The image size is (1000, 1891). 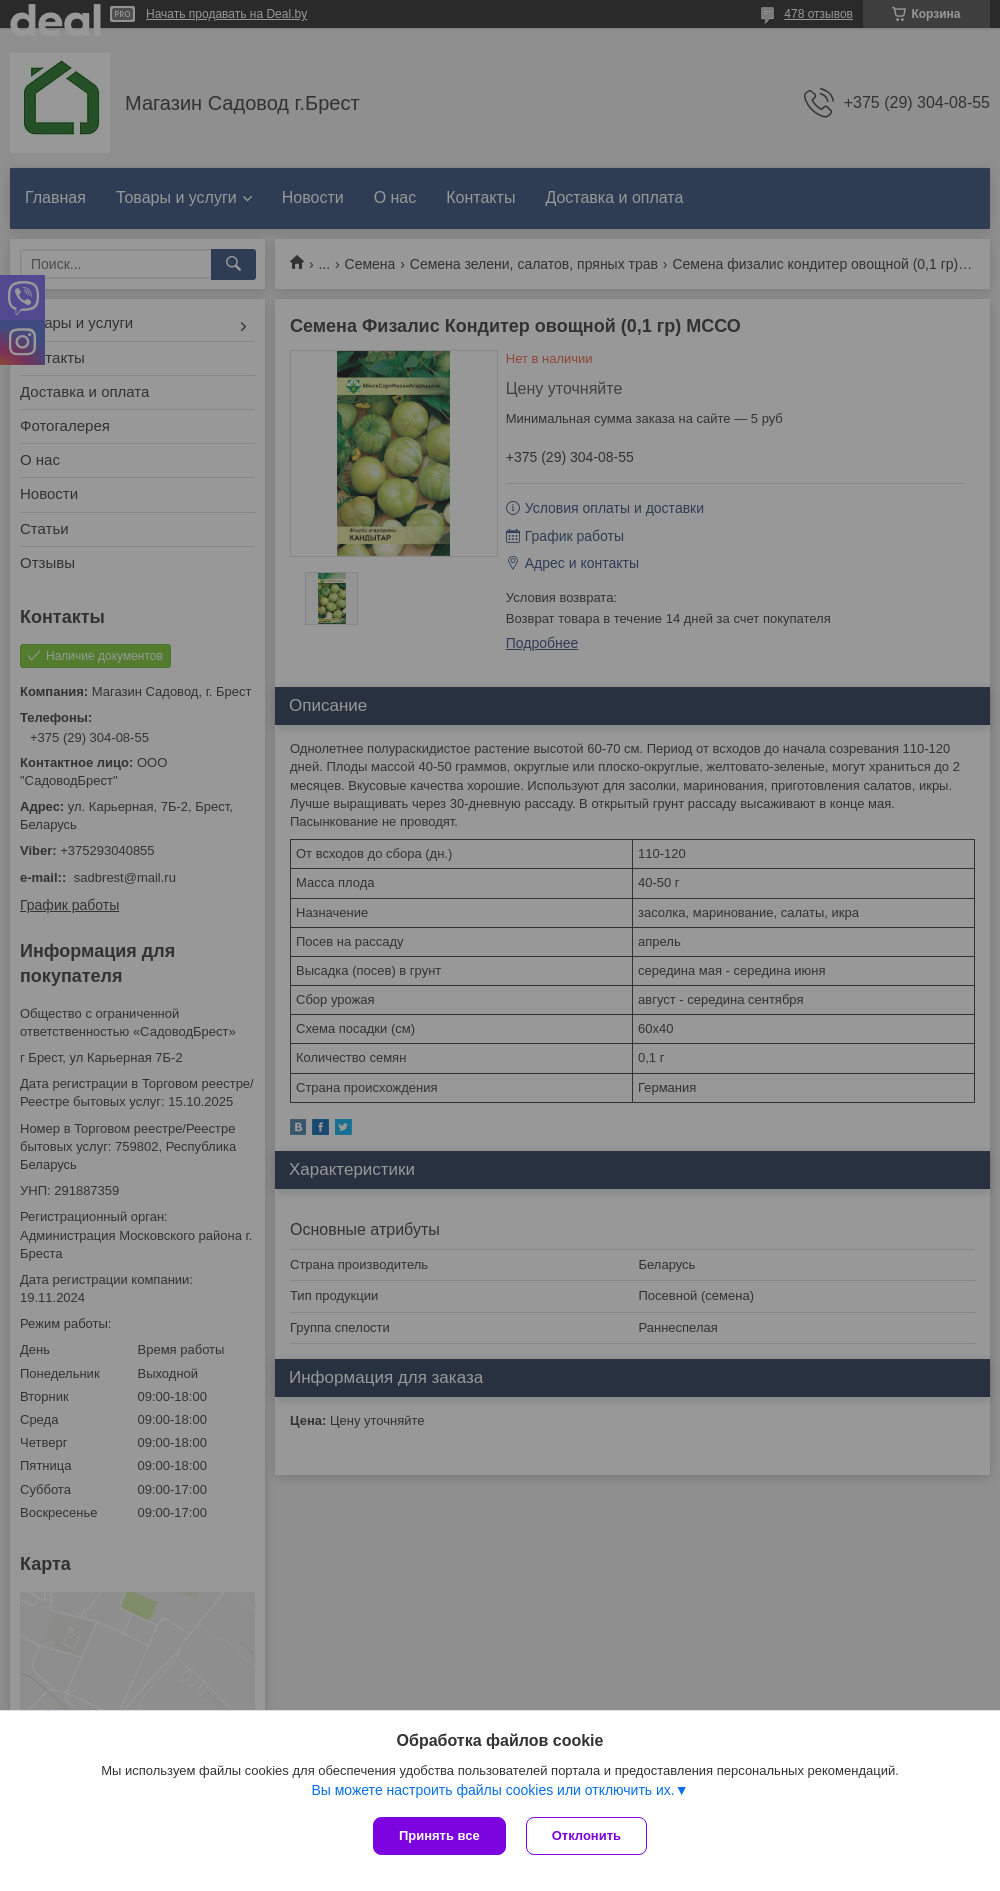 I want to click on Принять все, so click(x=439, y=1835).